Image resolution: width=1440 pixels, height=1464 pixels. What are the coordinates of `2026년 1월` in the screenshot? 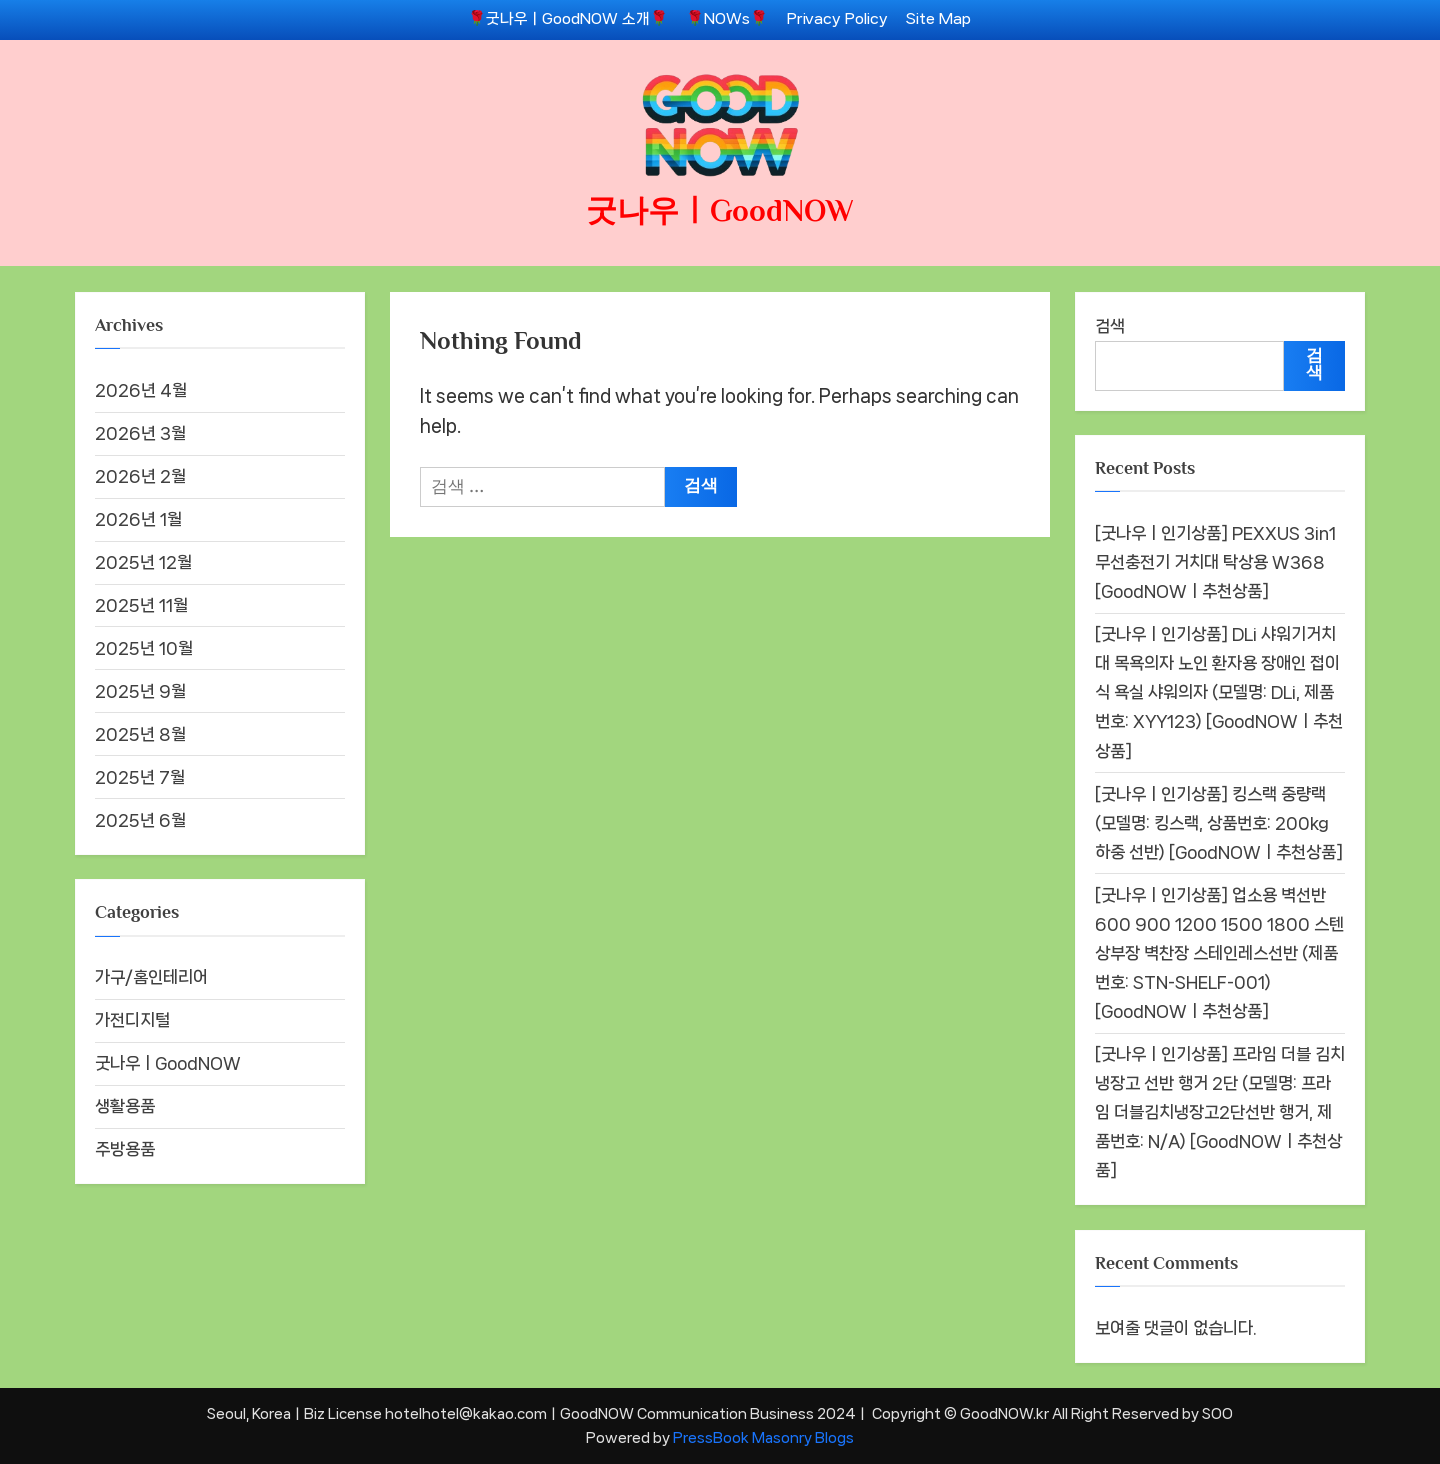 It's located at (138, 519).